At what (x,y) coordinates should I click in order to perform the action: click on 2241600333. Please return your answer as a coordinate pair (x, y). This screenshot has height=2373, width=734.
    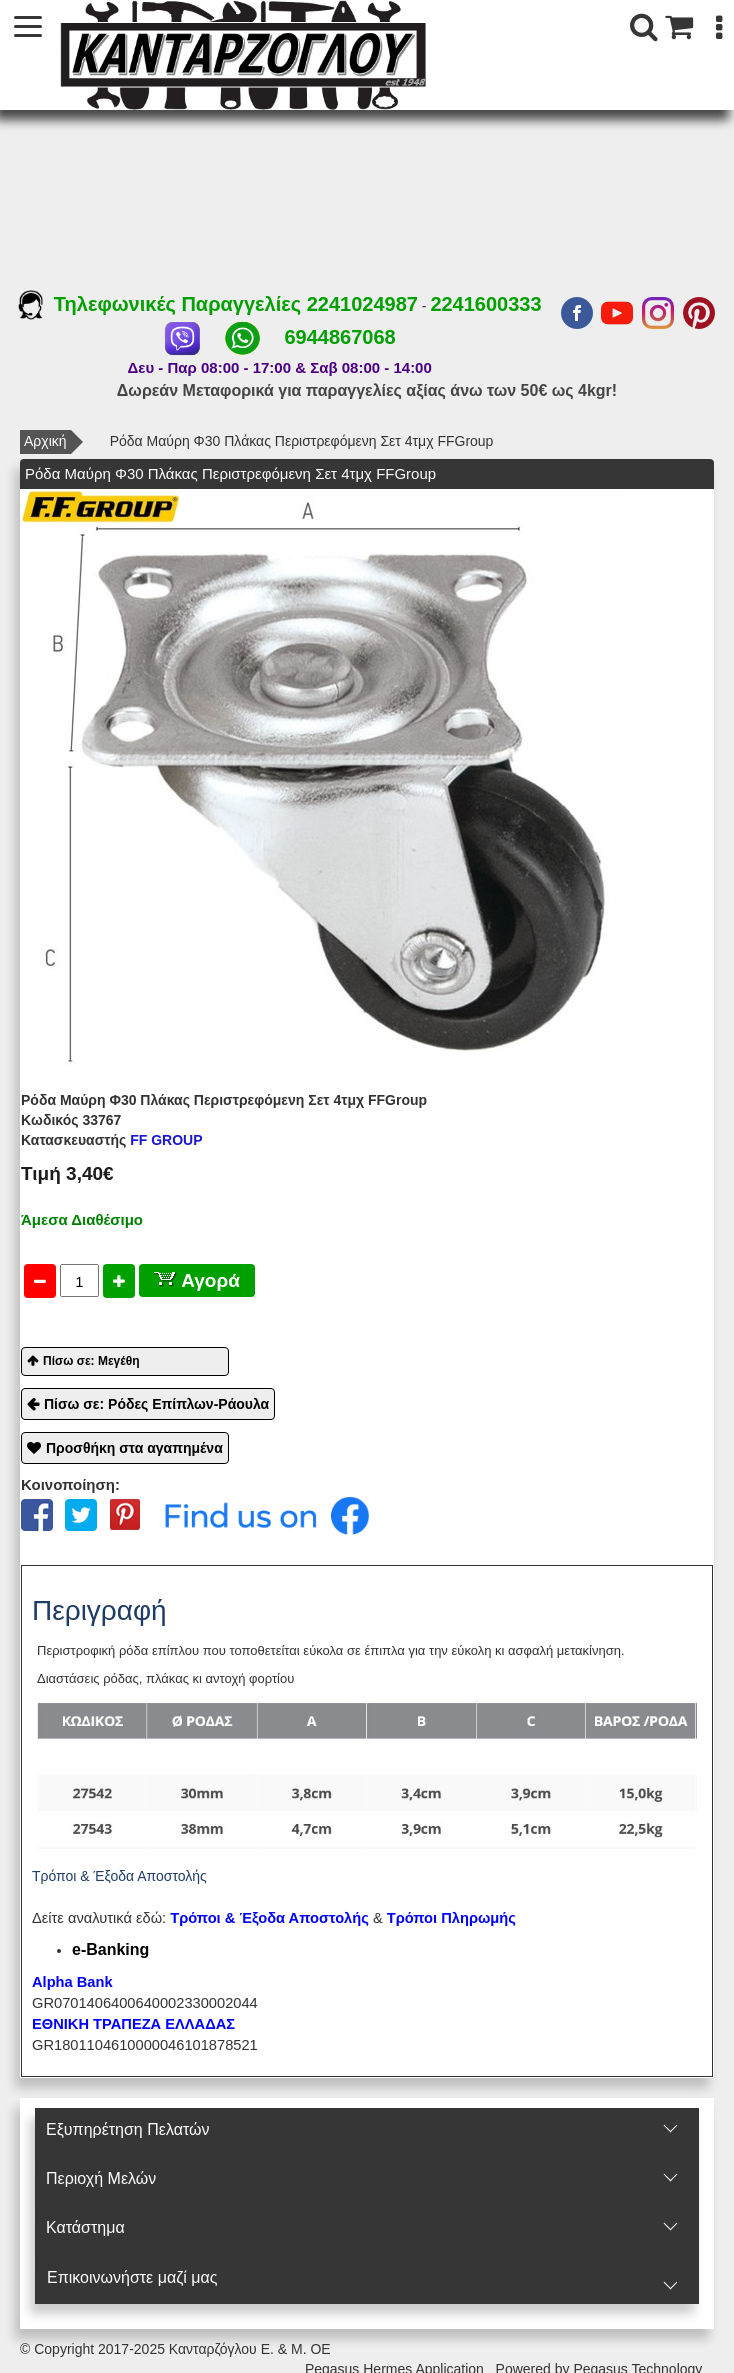
    Looking at the image, I should click on (485, 304).